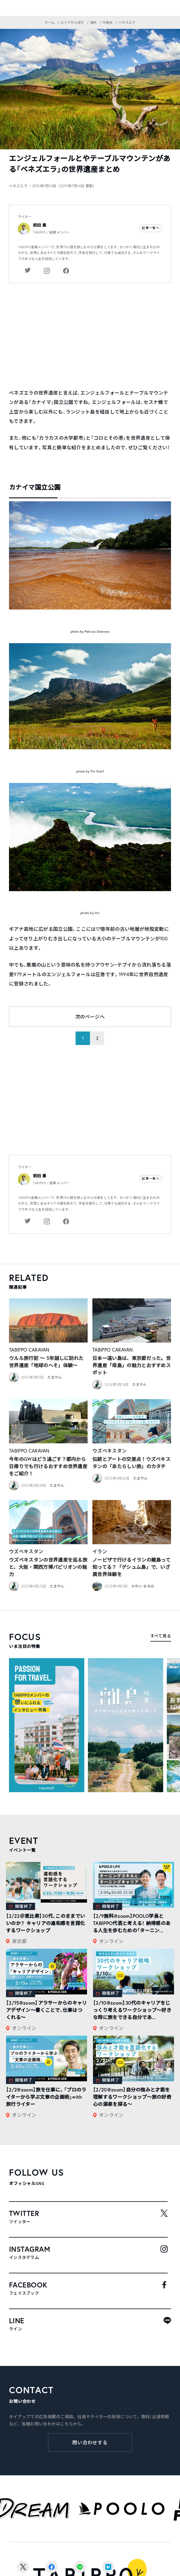 This screenshot has width=180, height=2576. Describe the element at coordinates (132, 2010) in the screenshot. I see `【2/10@zoom】30代のキャリアをじっくり考えるワークショップ〜好きな時に旅をできる自分であ...` at that location.